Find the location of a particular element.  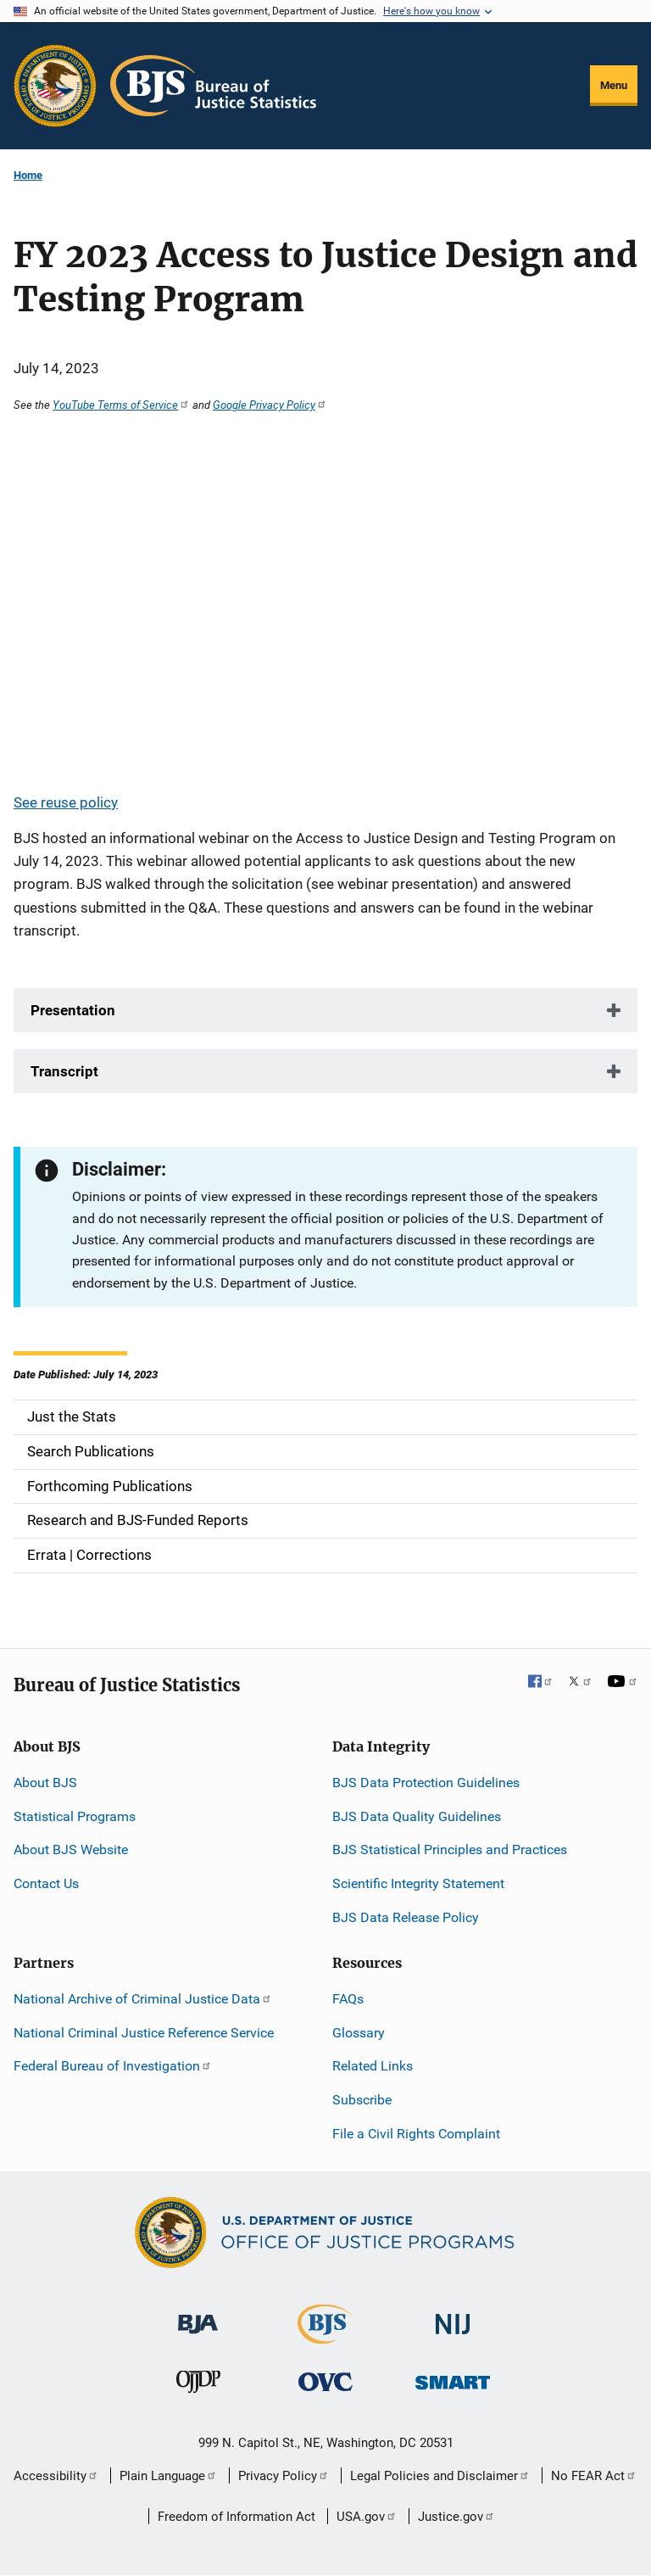

Legal Policies and Disclaimer is located at coordinates (440, 2476).